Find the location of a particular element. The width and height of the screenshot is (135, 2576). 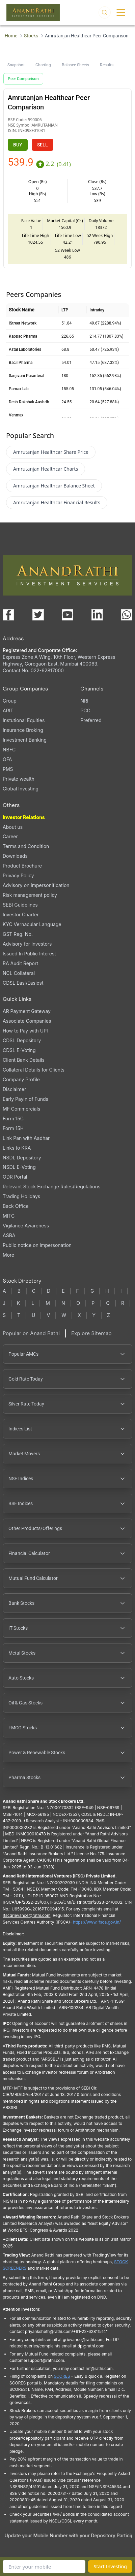

CDSL E-Voting is located at coordinates (19, 1050).